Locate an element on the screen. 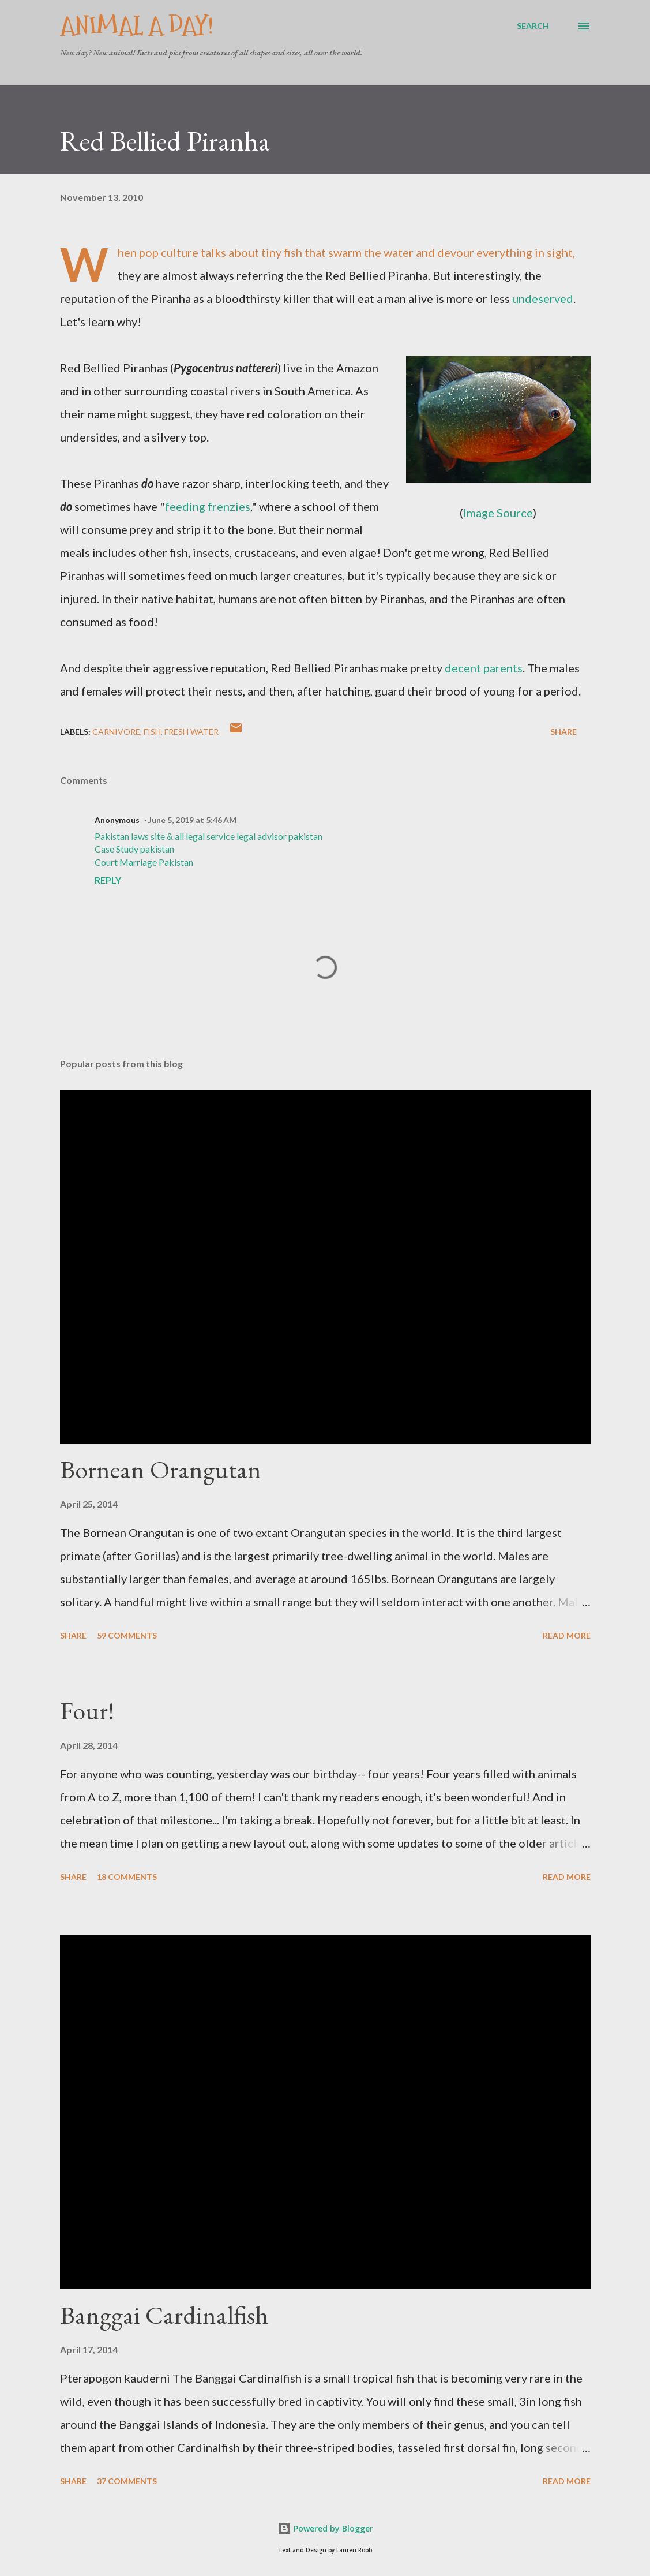 This screenshot has height=2576, width=650. Case Study pakistan is located at coordinates (134, 848).